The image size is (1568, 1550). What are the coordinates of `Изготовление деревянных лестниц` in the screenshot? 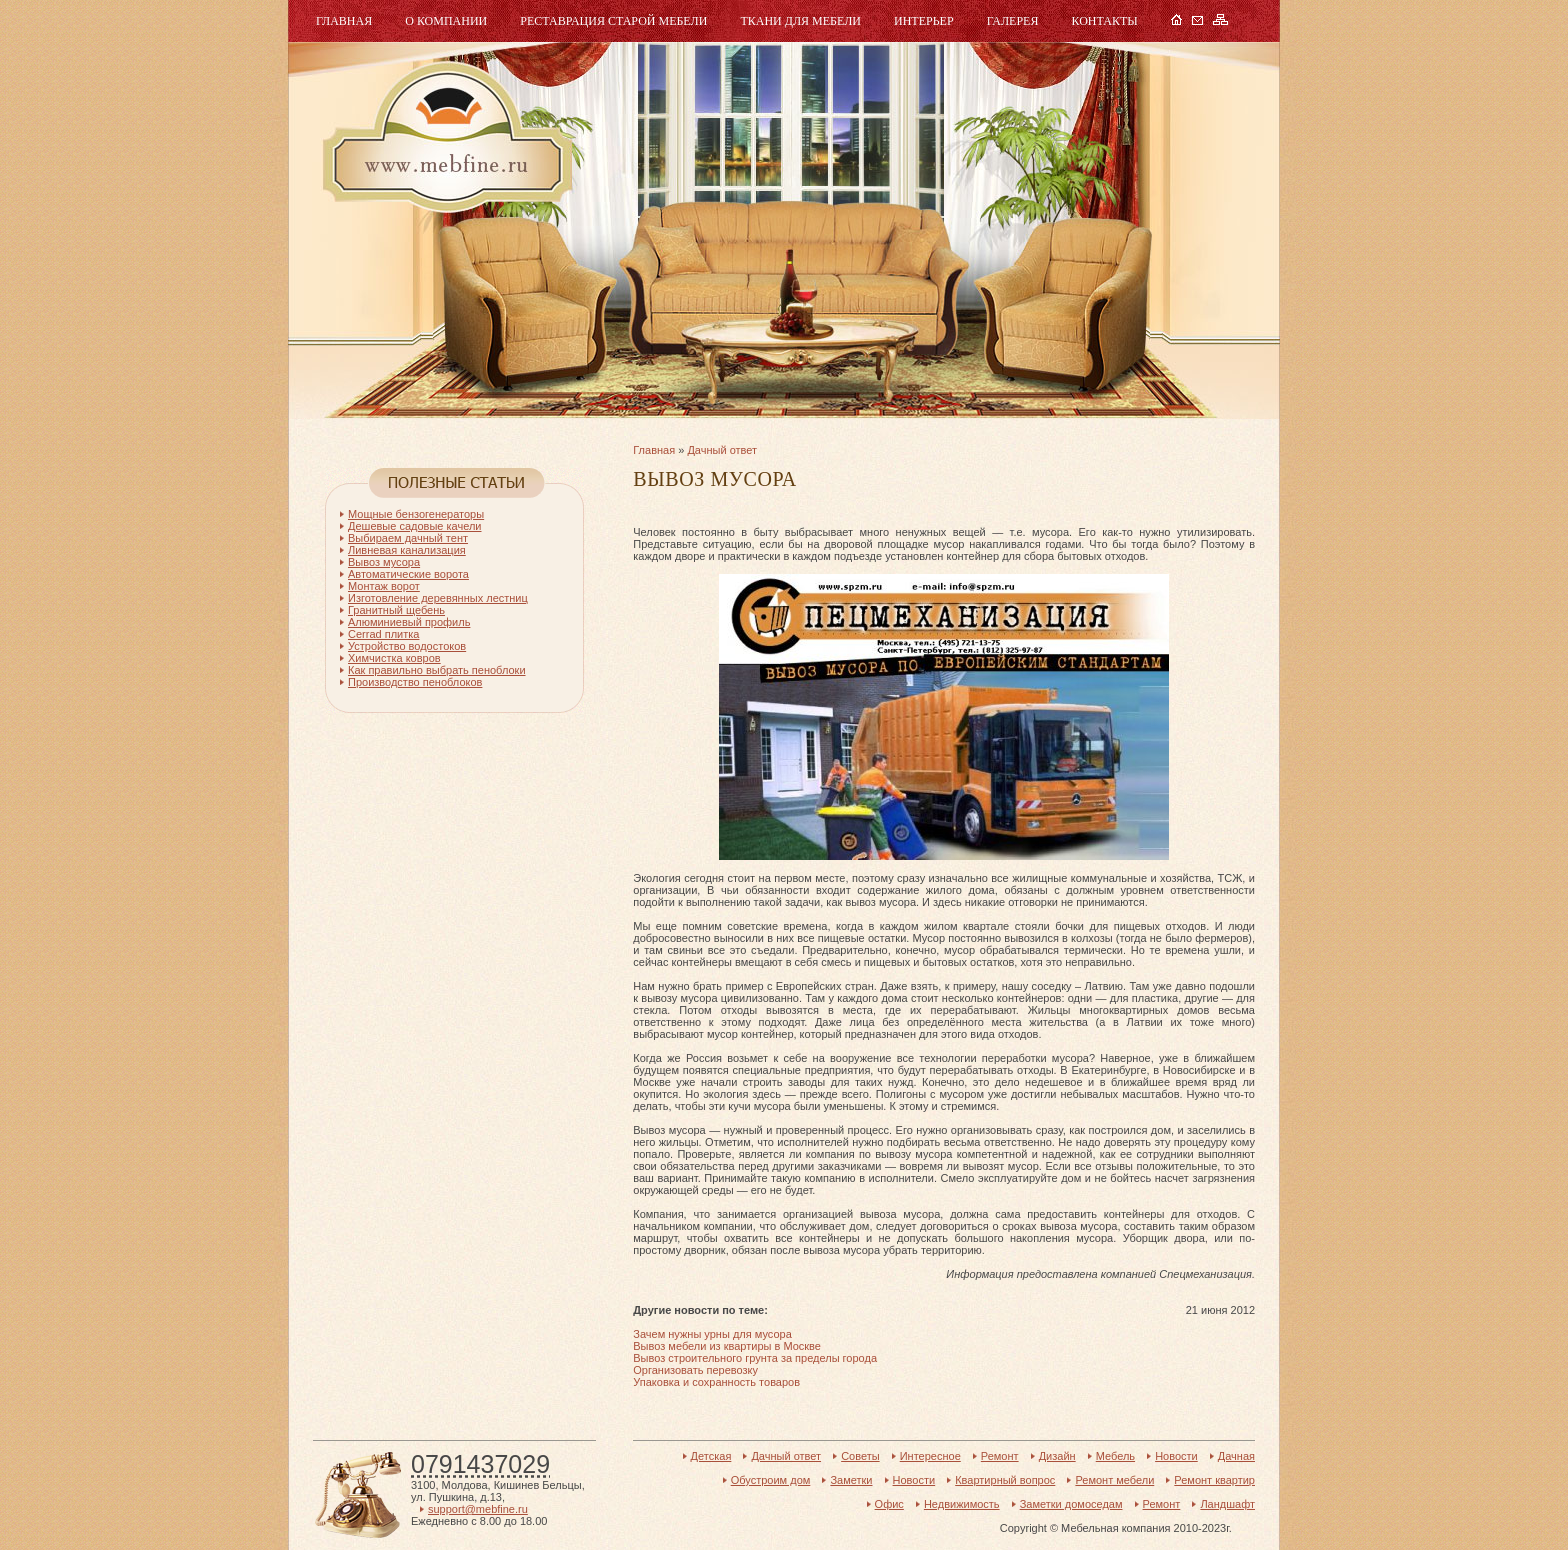 It's located at (438, 598).